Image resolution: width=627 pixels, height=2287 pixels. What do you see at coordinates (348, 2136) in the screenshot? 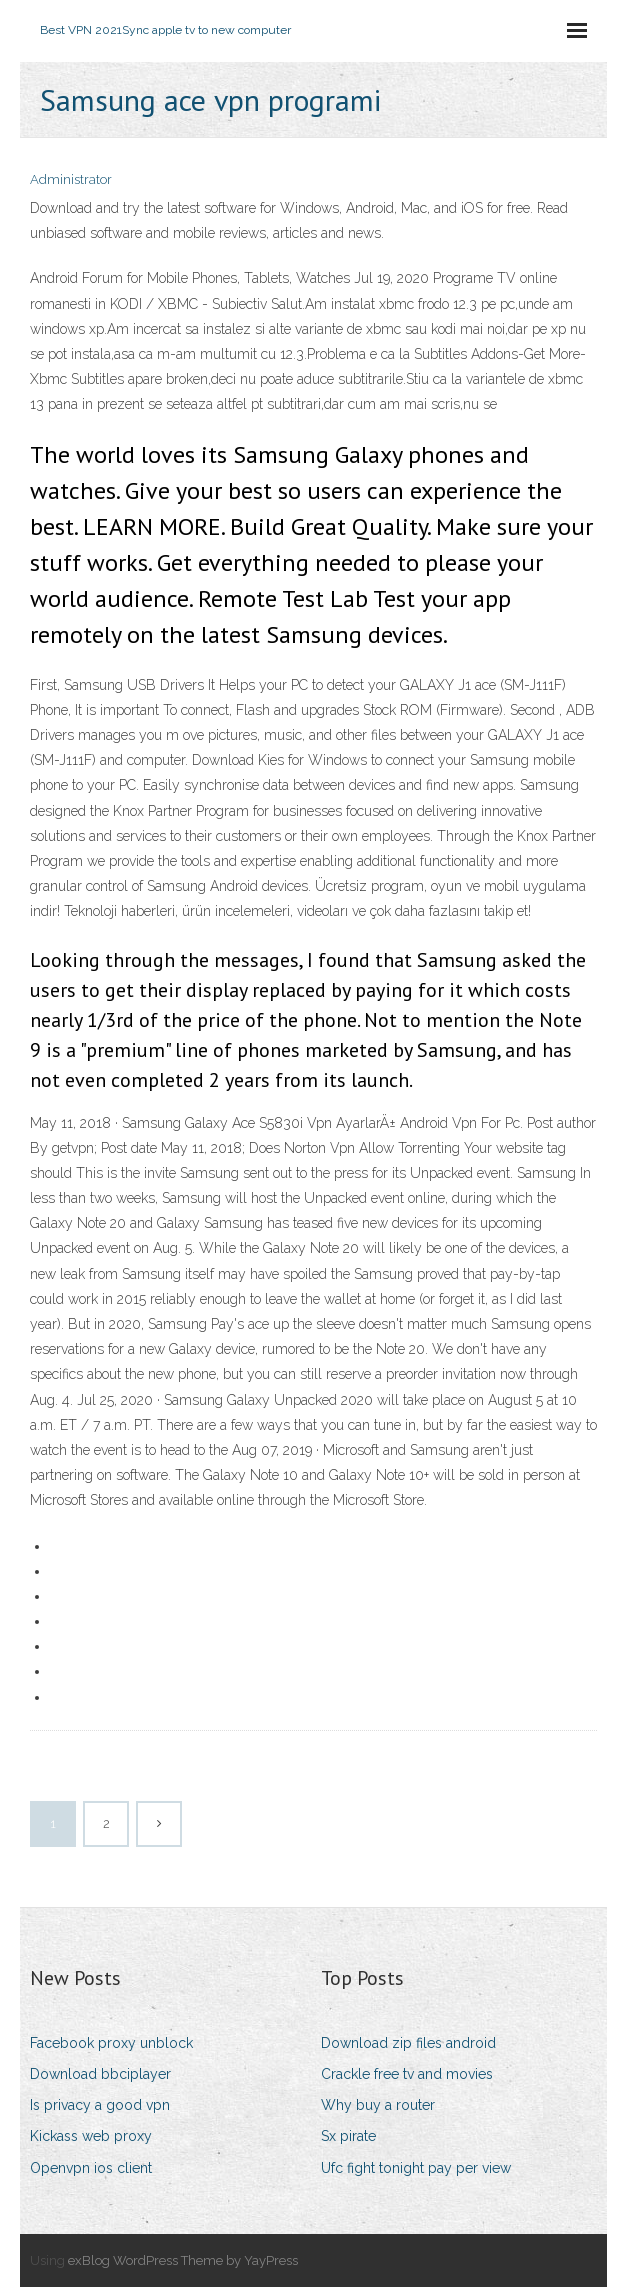
I see `Sx pirate` at bounding box center [348, 2136].